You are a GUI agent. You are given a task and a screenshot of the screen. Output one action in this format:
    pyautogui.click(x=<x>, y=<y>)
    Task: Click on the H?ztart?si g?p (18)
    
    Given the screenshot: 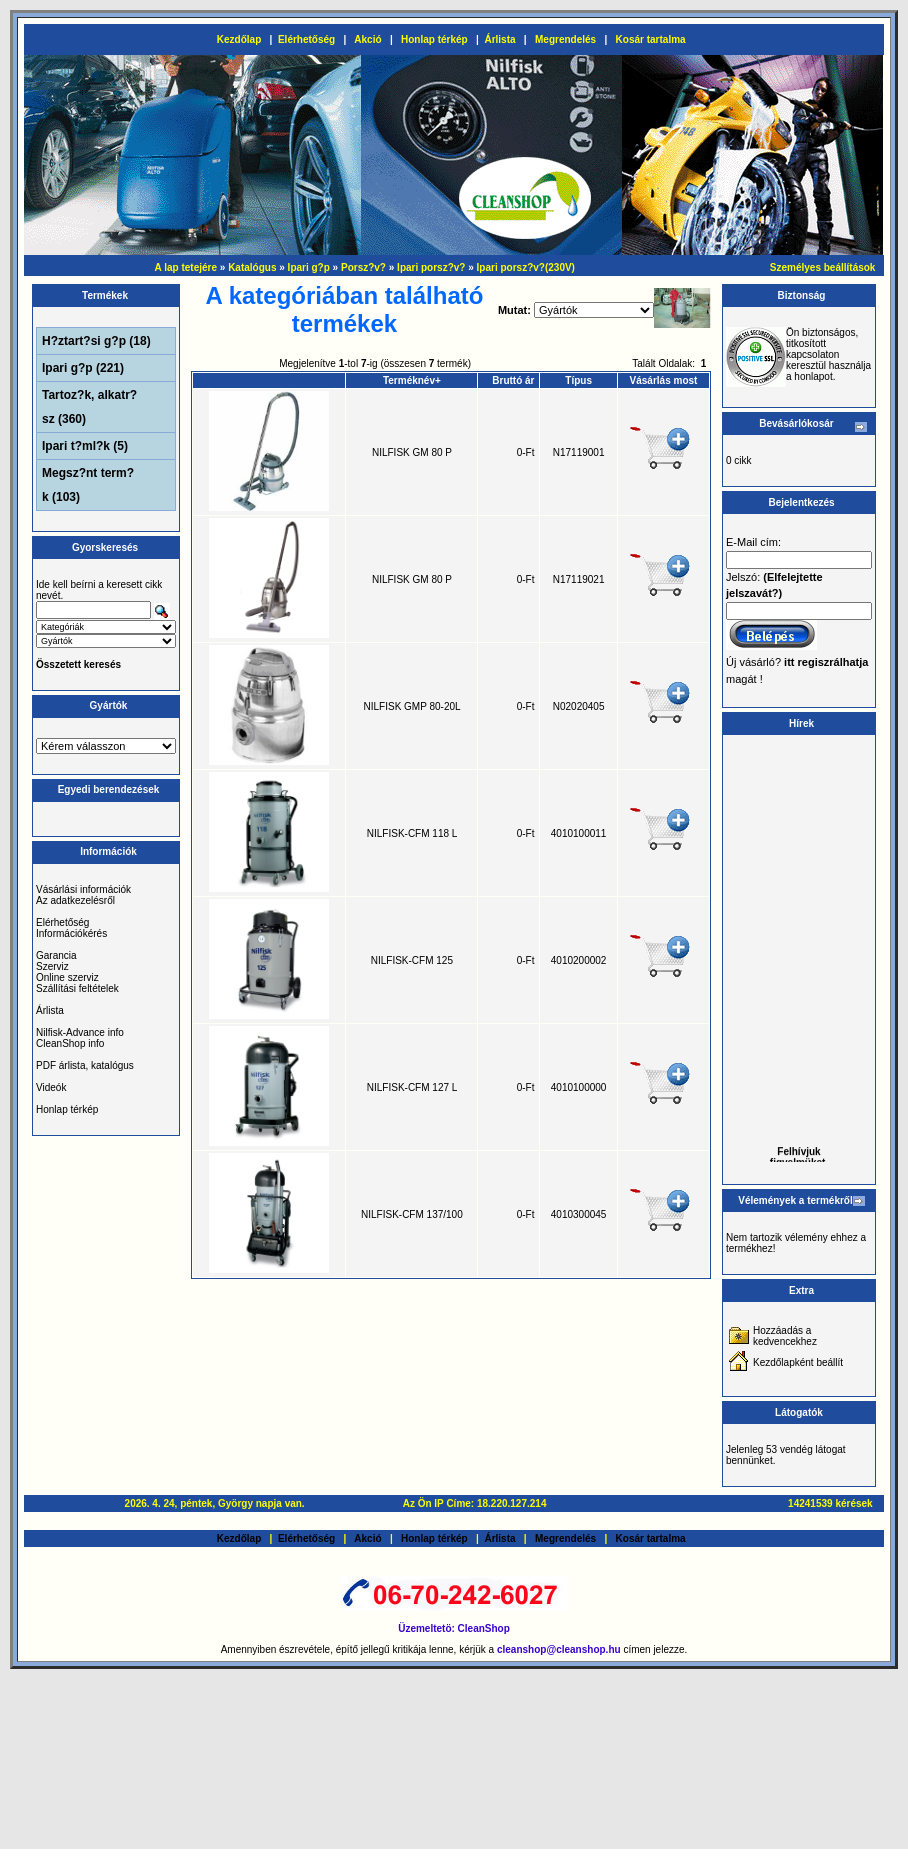 What is the action you would take?
    pyautogui.click(x=96, y=341)
    